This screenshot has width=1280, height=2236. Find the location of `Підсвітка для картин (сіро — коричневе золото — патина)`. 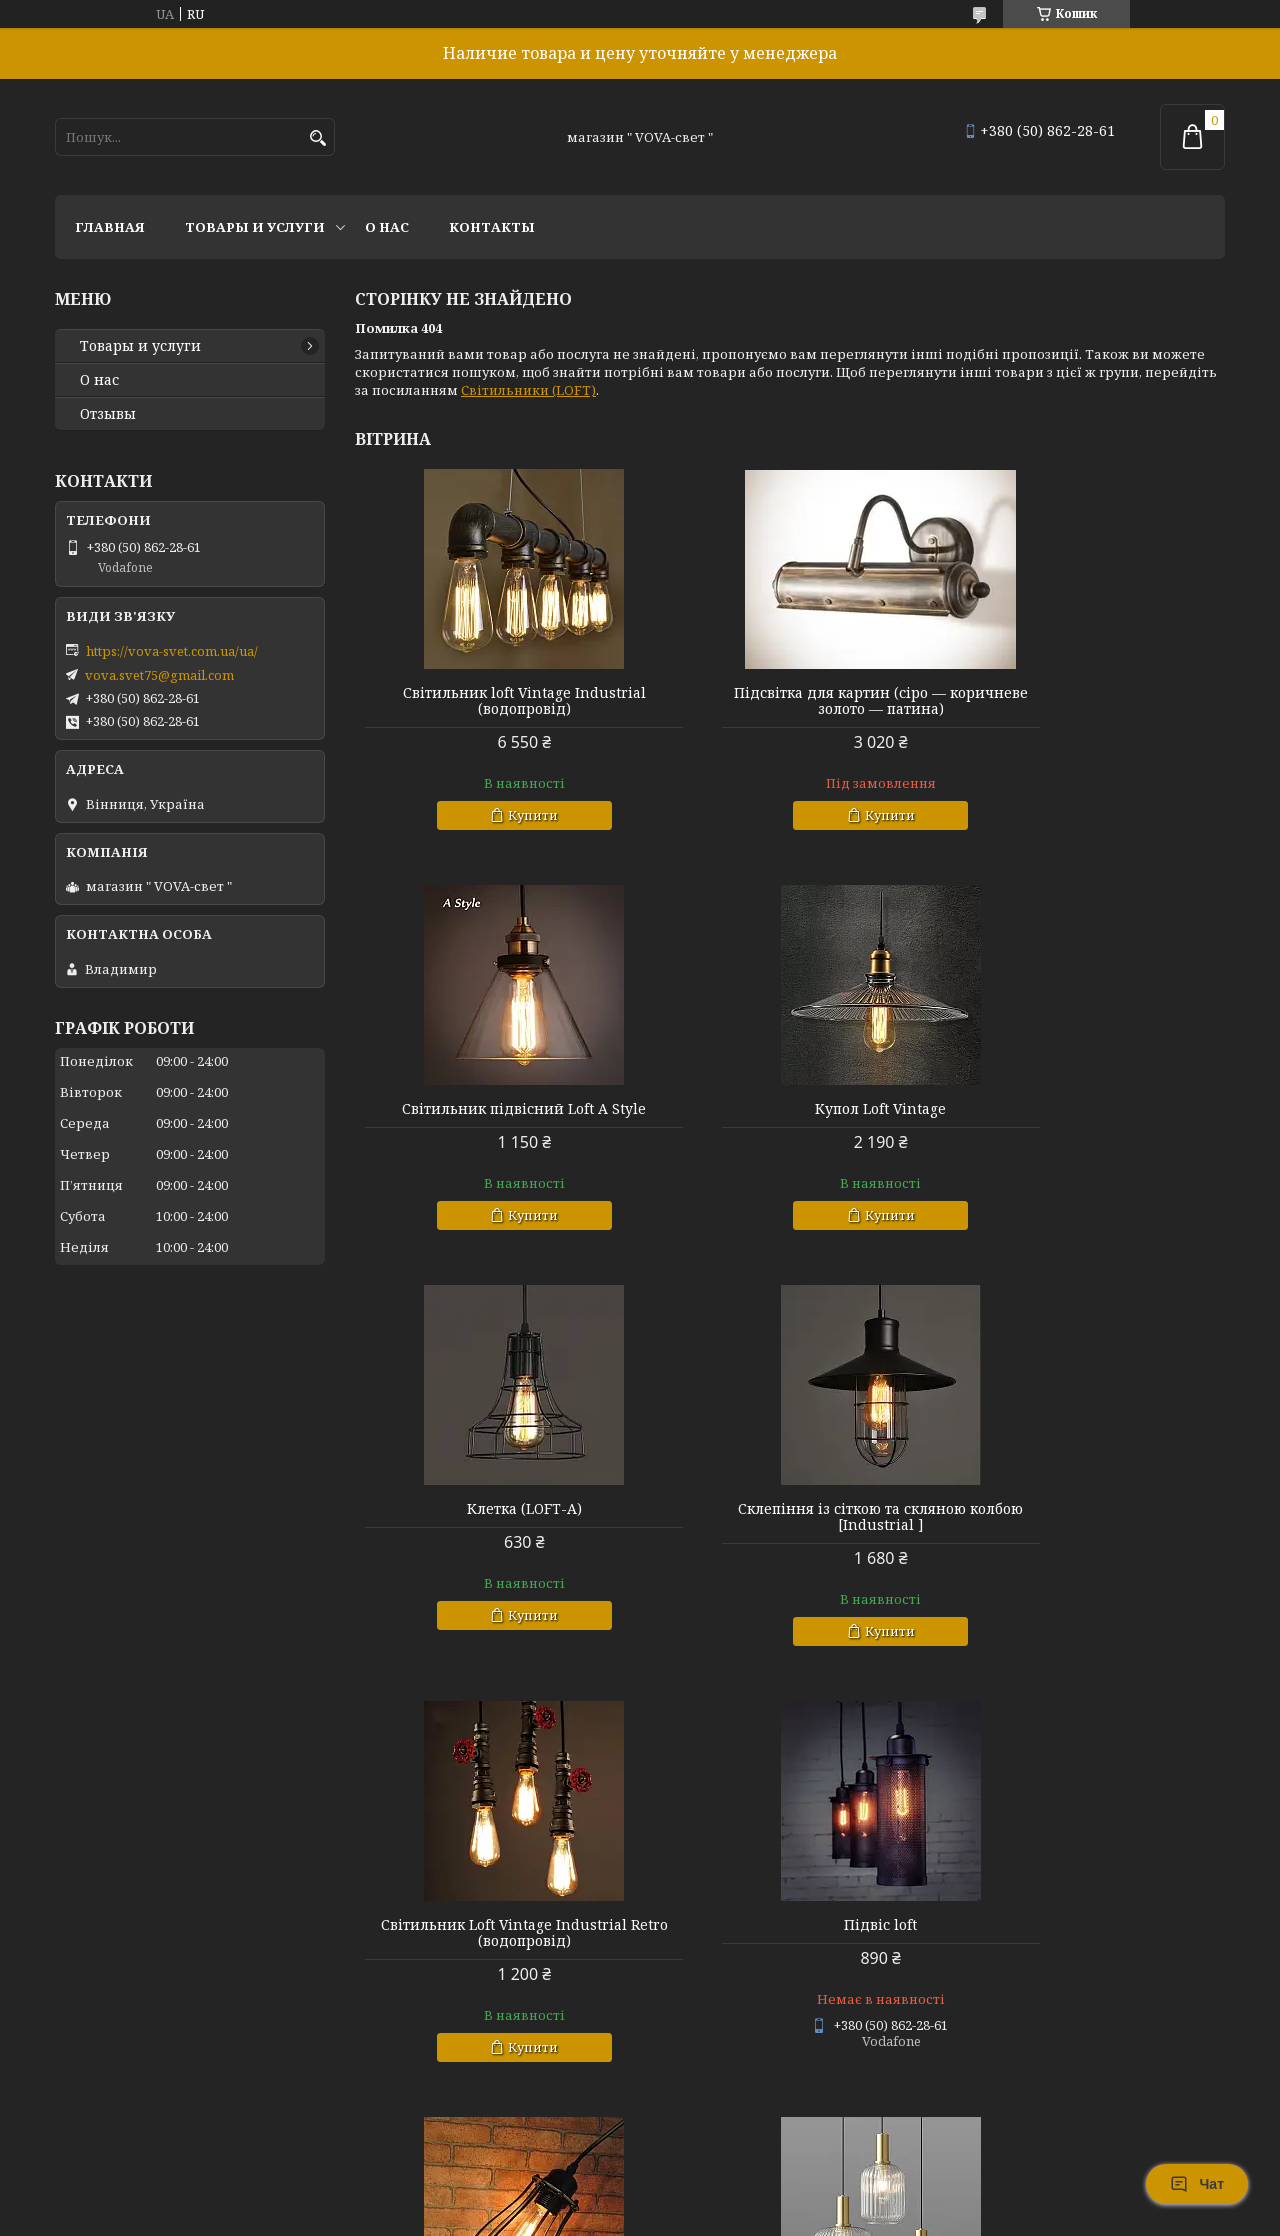

Підсвітка для картин (сіро — коричневе золото — патина) is located at coordinates (790, 701).